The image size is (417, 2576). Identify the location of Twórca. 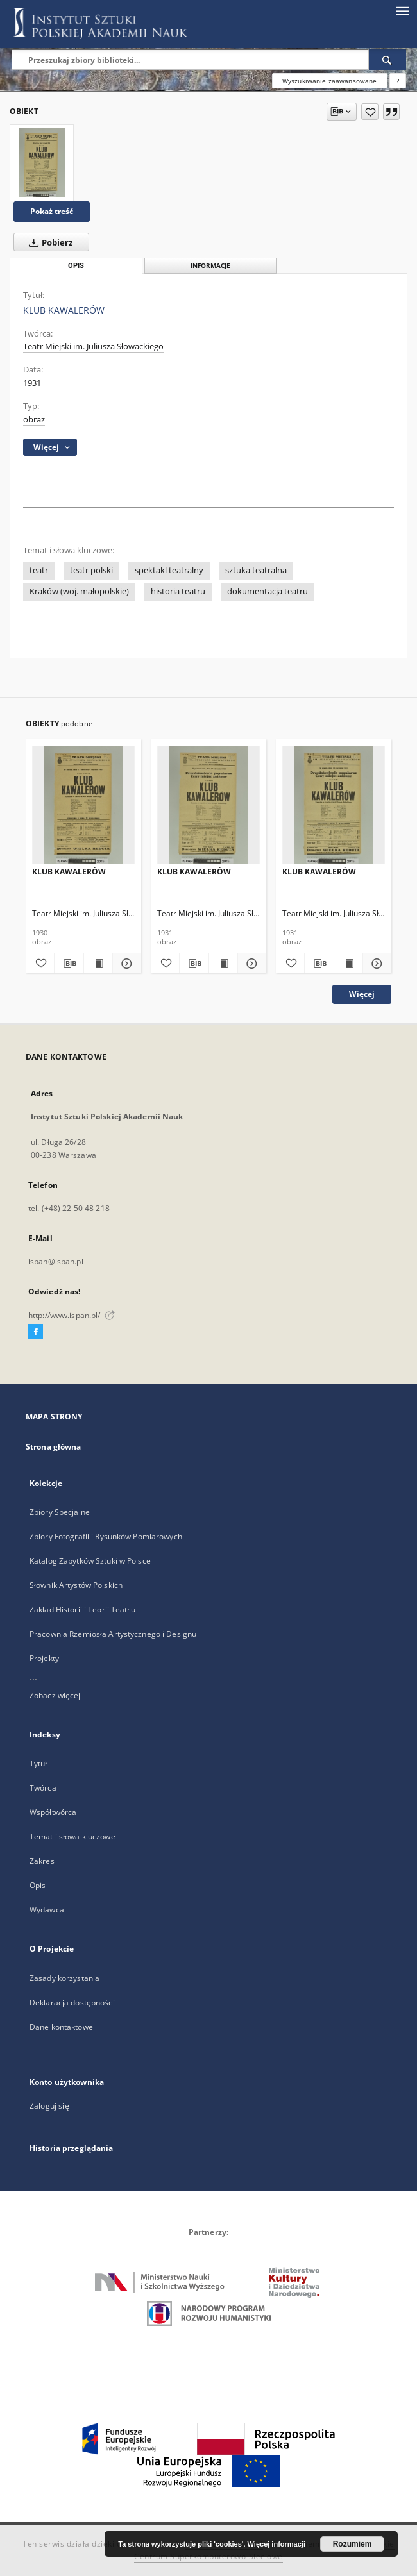
(43, 1787).